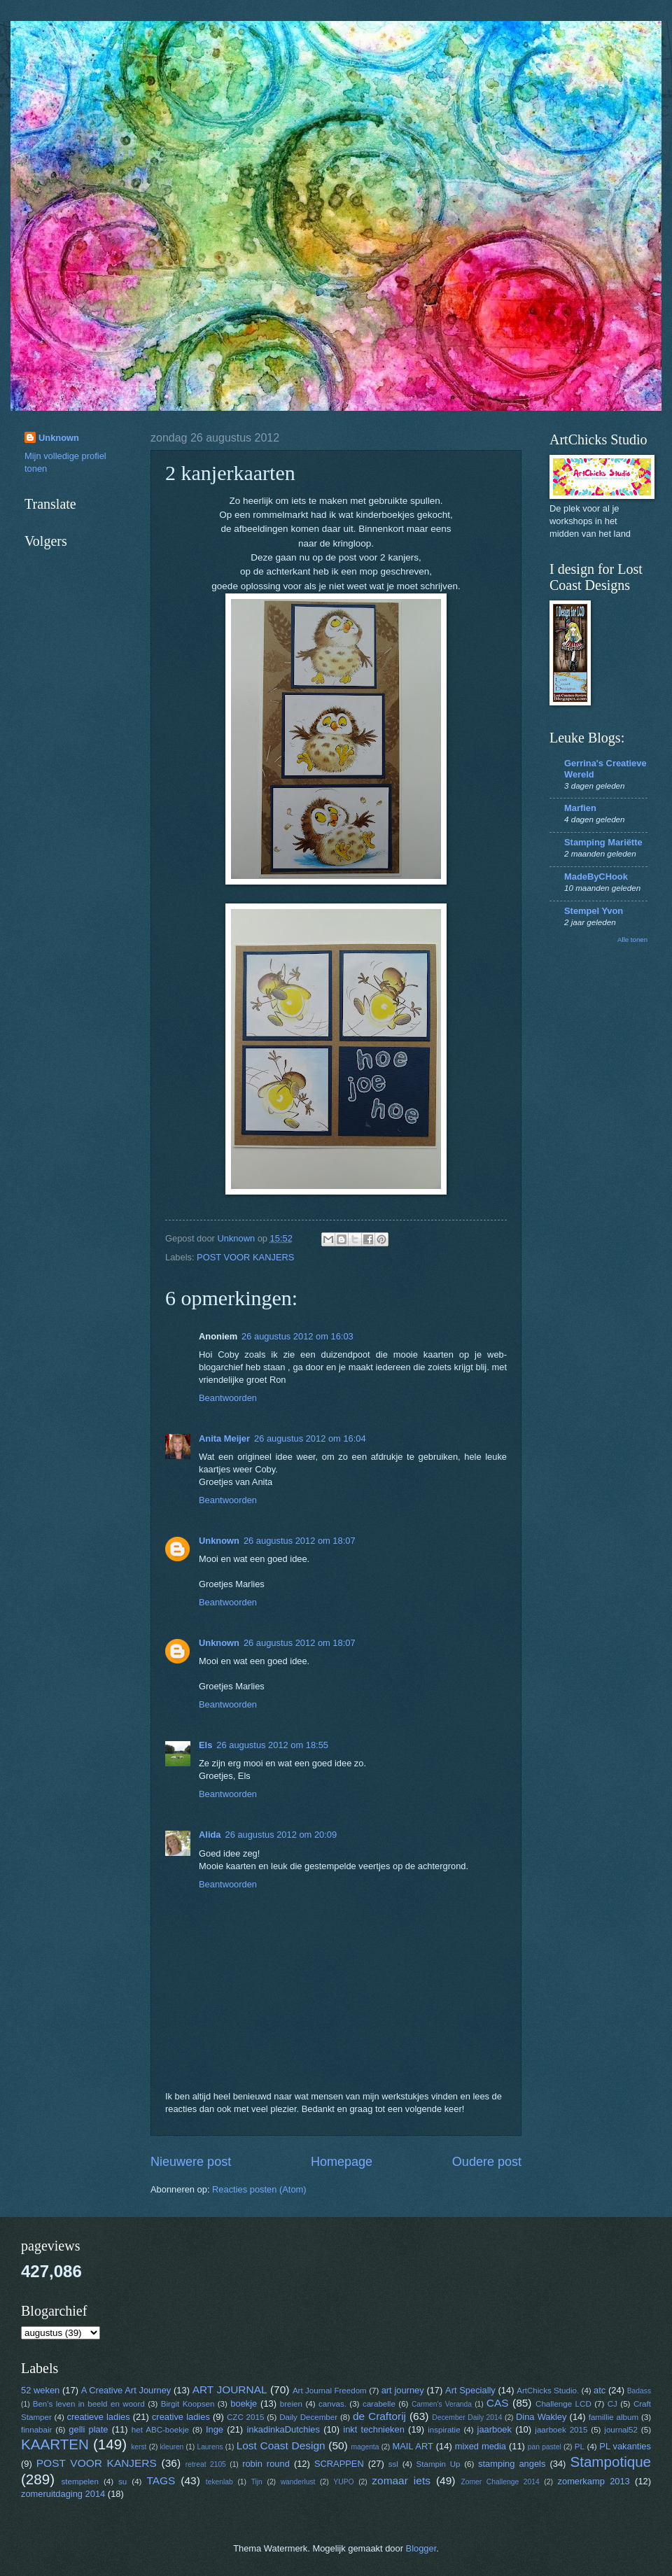 The height and width of the screenshot is (2576, 672). What do you see at coordinates (579, 2446) in the screenshot?
I see `PL` at bounding box center [579, 2446].